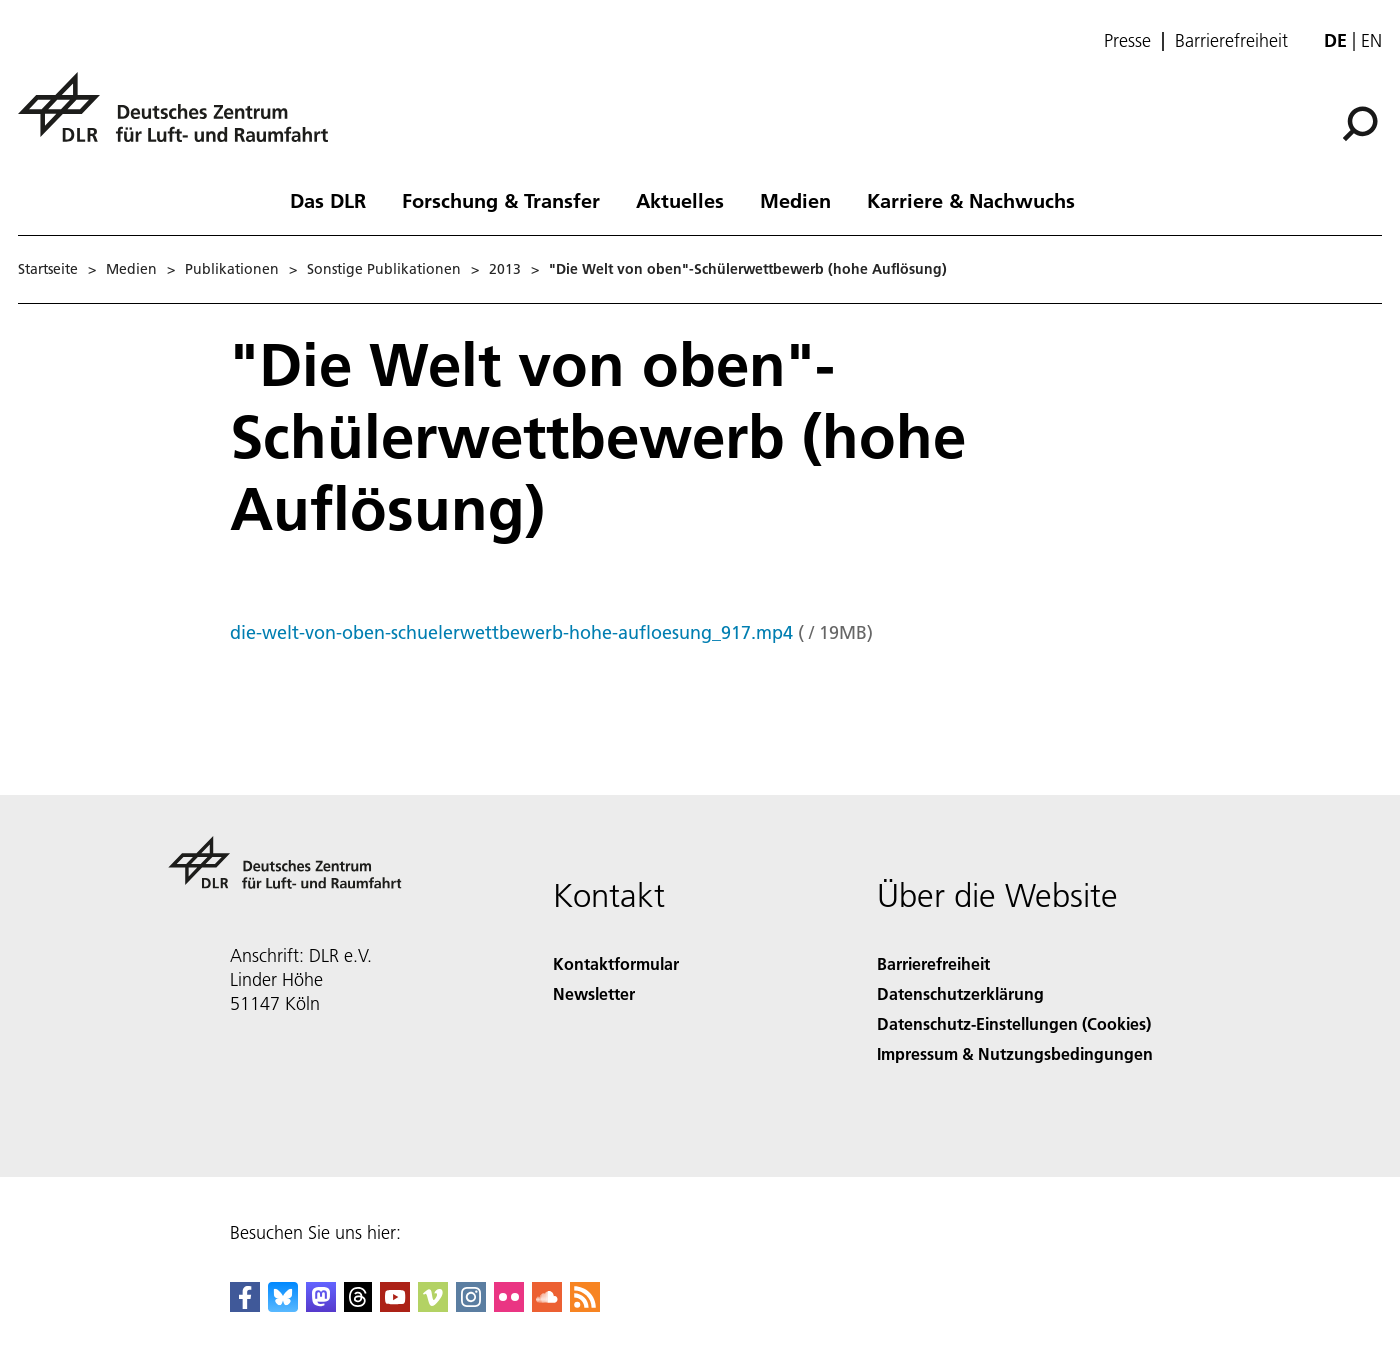  I want to click on Sonstige Publikationen, so click(384, 269).